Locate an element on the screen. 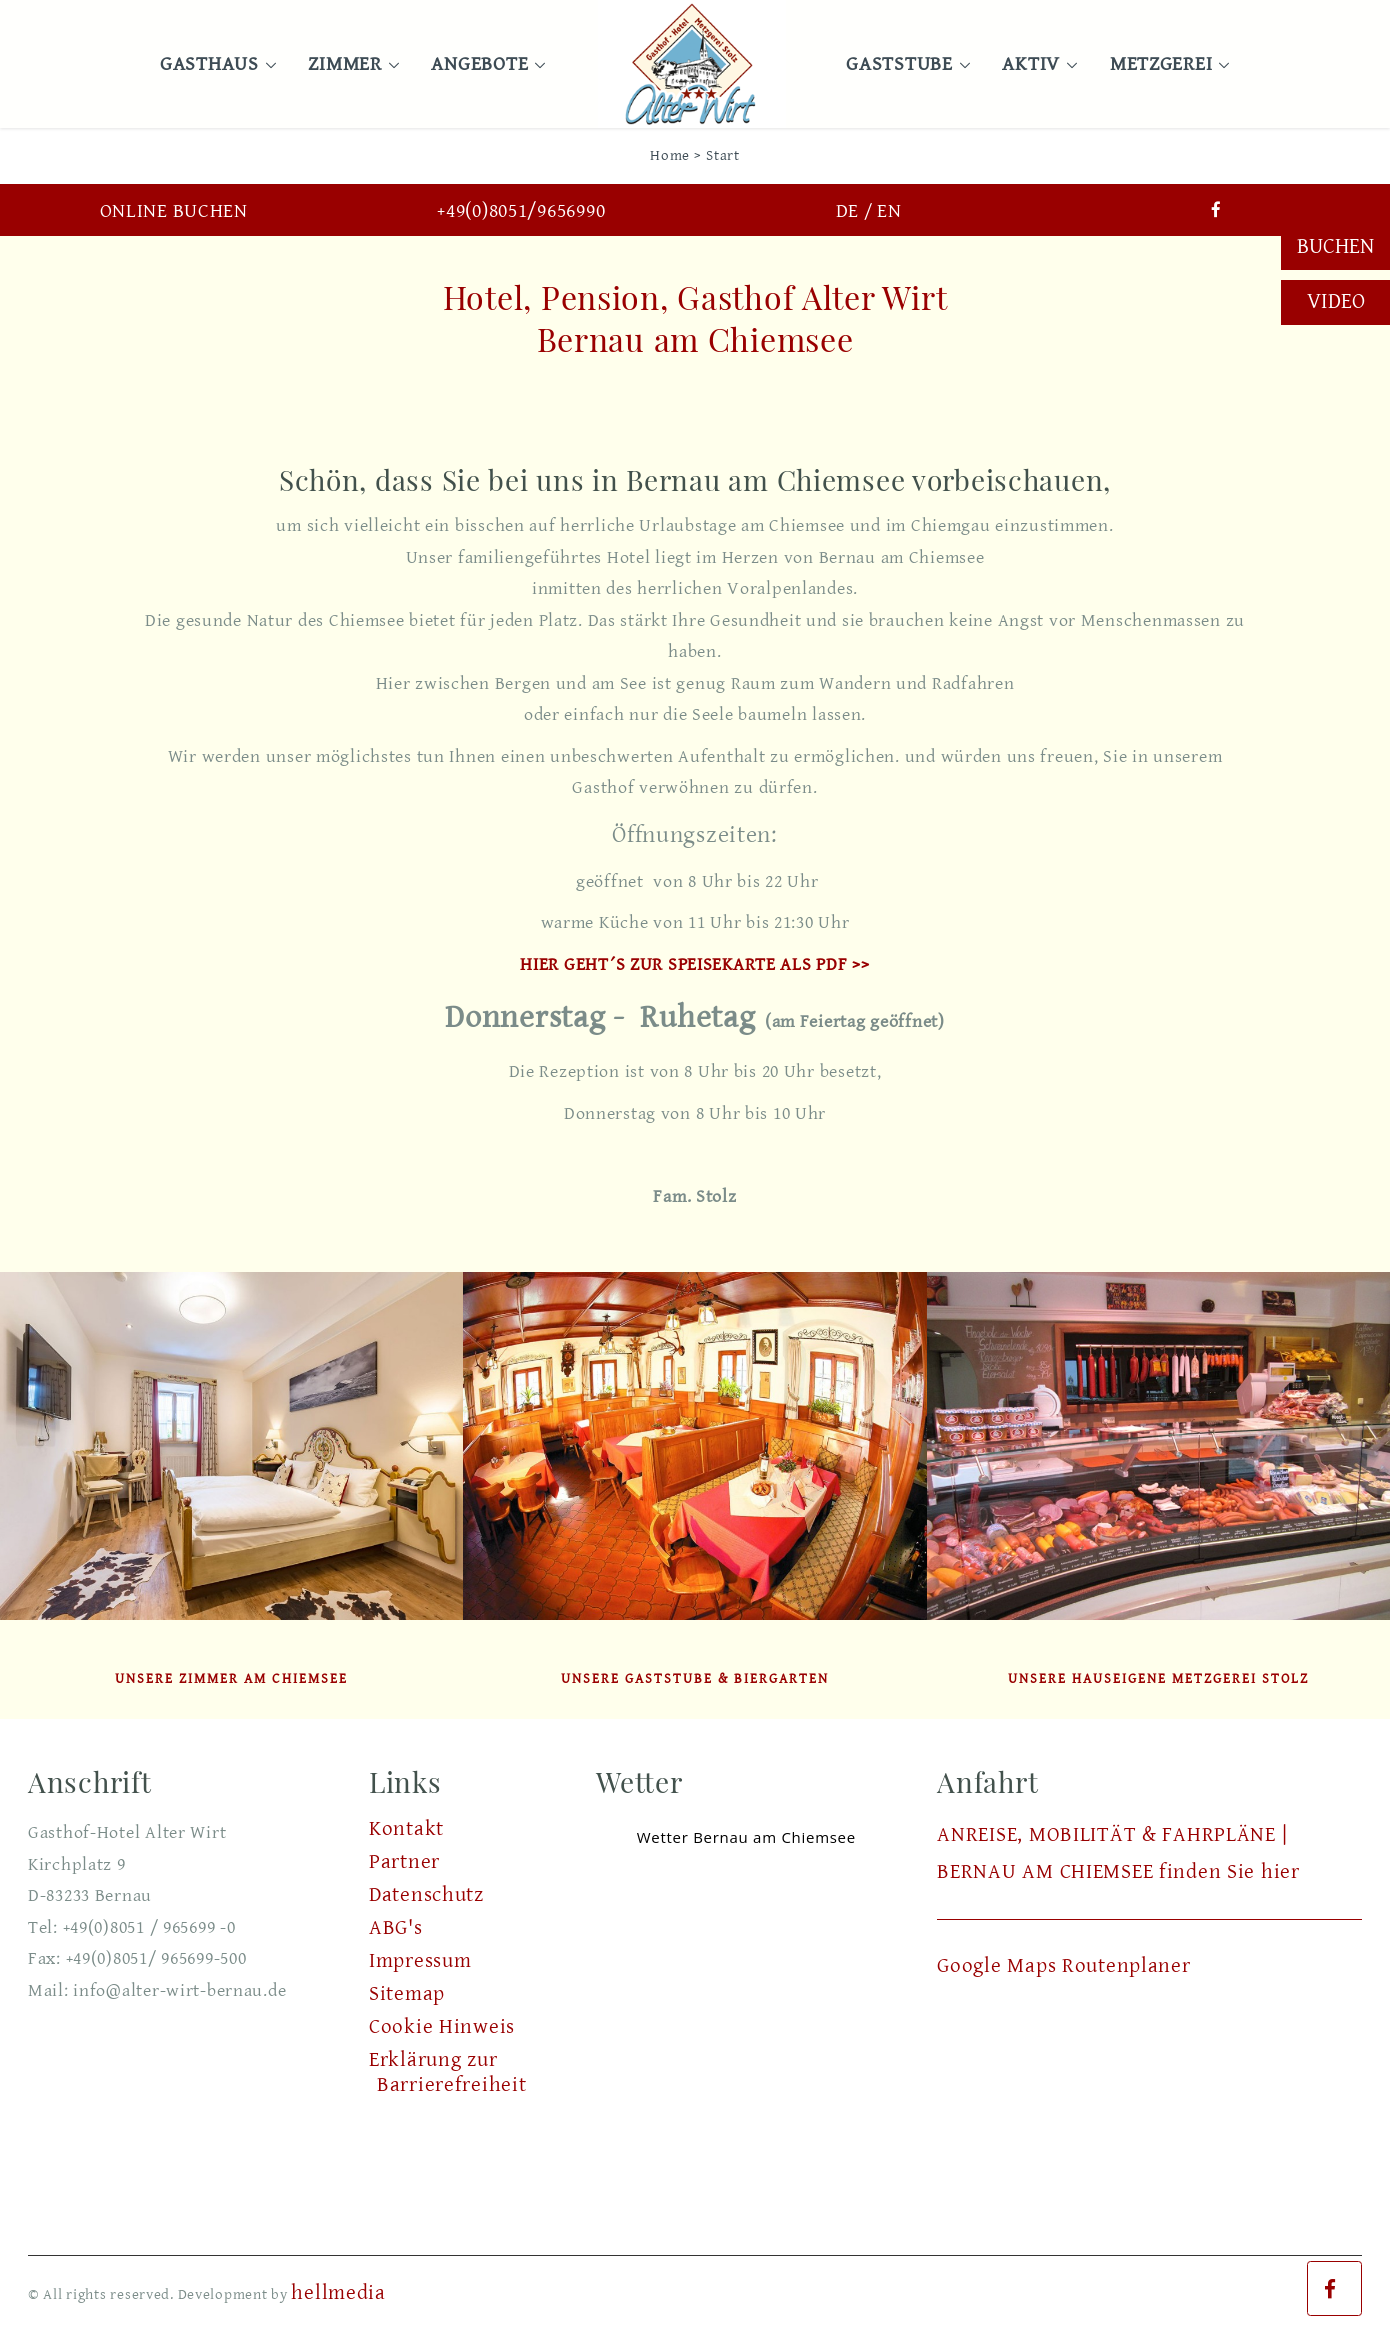 Image resolution: width=1390 pixels, height=2335 pixels. +49(0)8051/9656990 is located at coordinates (521, 211).